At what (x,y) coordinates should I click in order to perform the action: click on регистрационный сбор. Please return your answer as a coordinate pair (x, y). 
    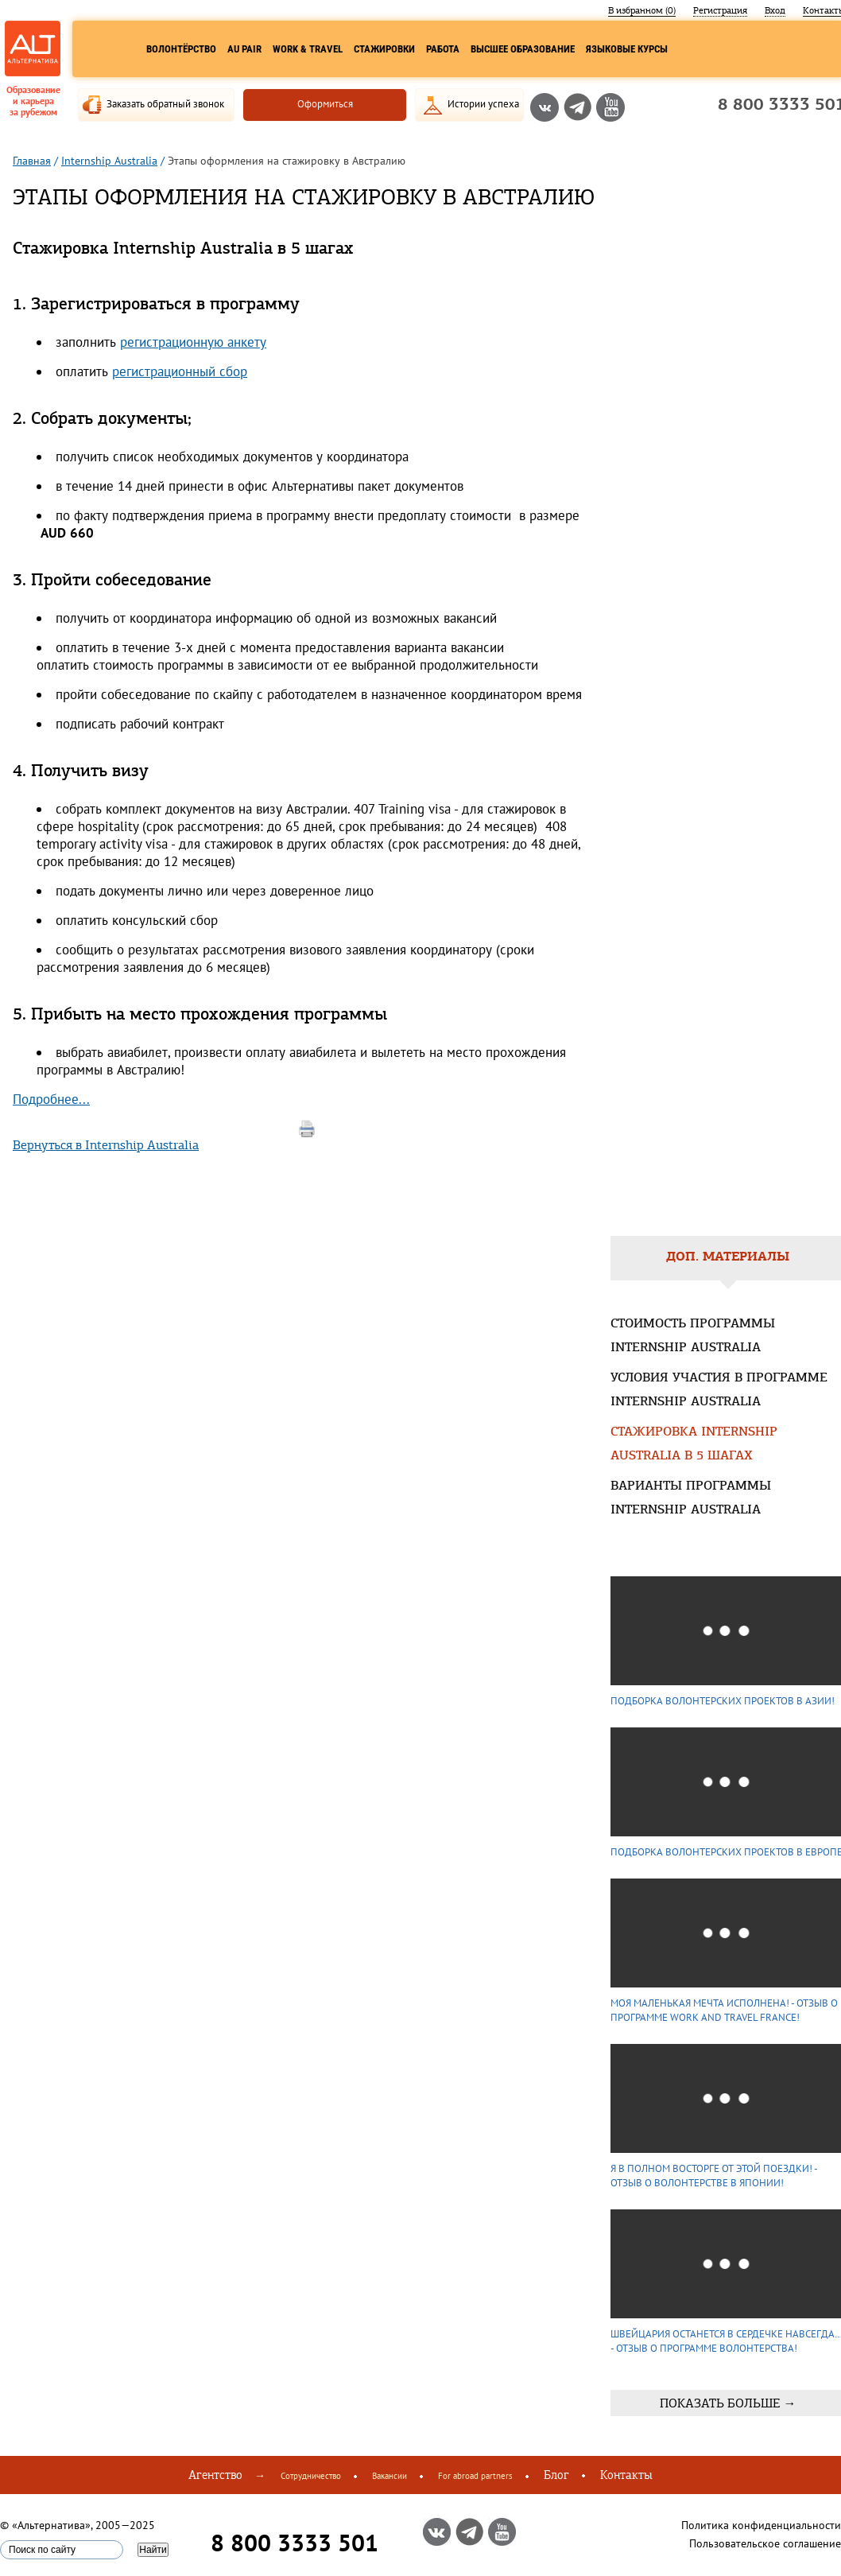
    Looking at the image, I should click on (179, 371).